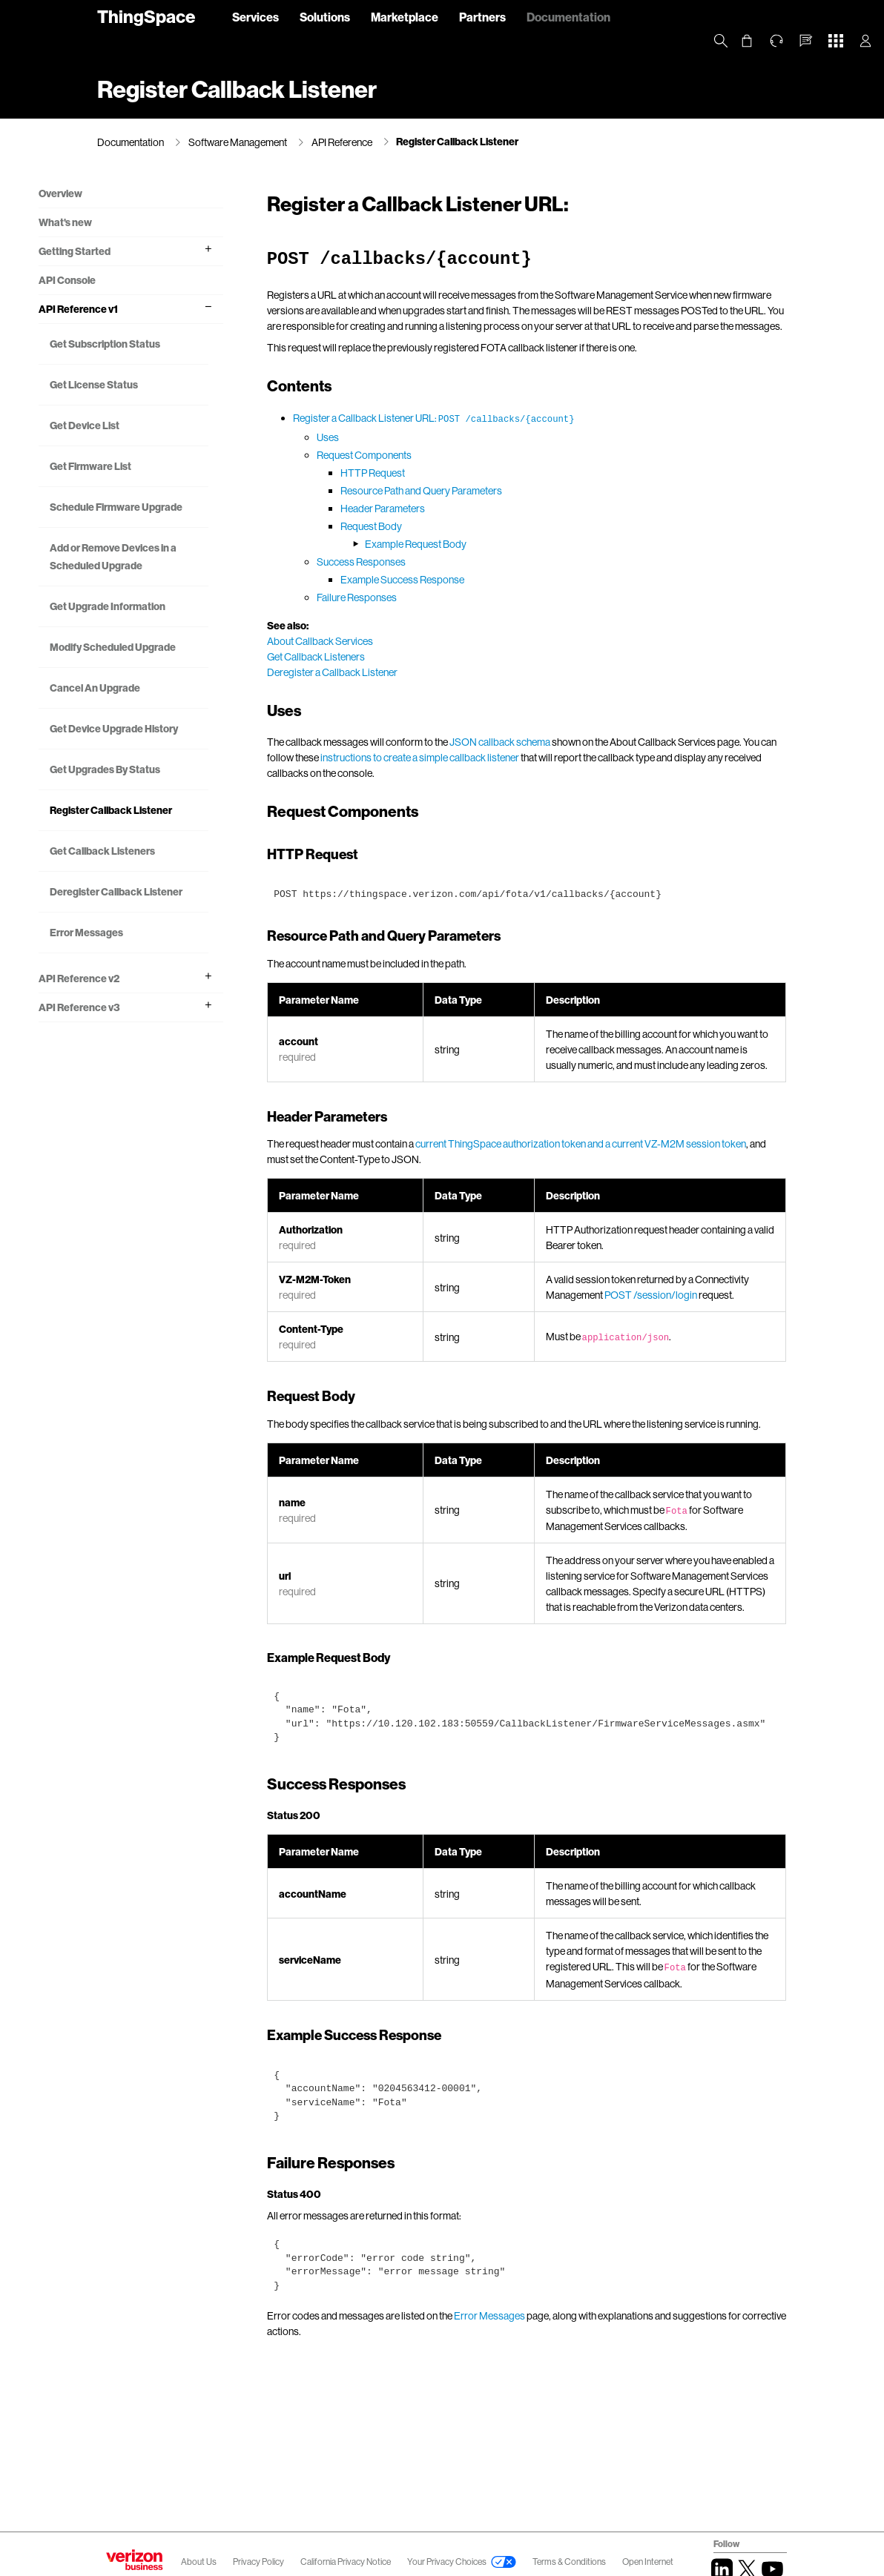  What do you see at coordinates (449, 433) in the screenshot?
I see `Register a Callback Listener URL:` at bounding box center [449, 433].